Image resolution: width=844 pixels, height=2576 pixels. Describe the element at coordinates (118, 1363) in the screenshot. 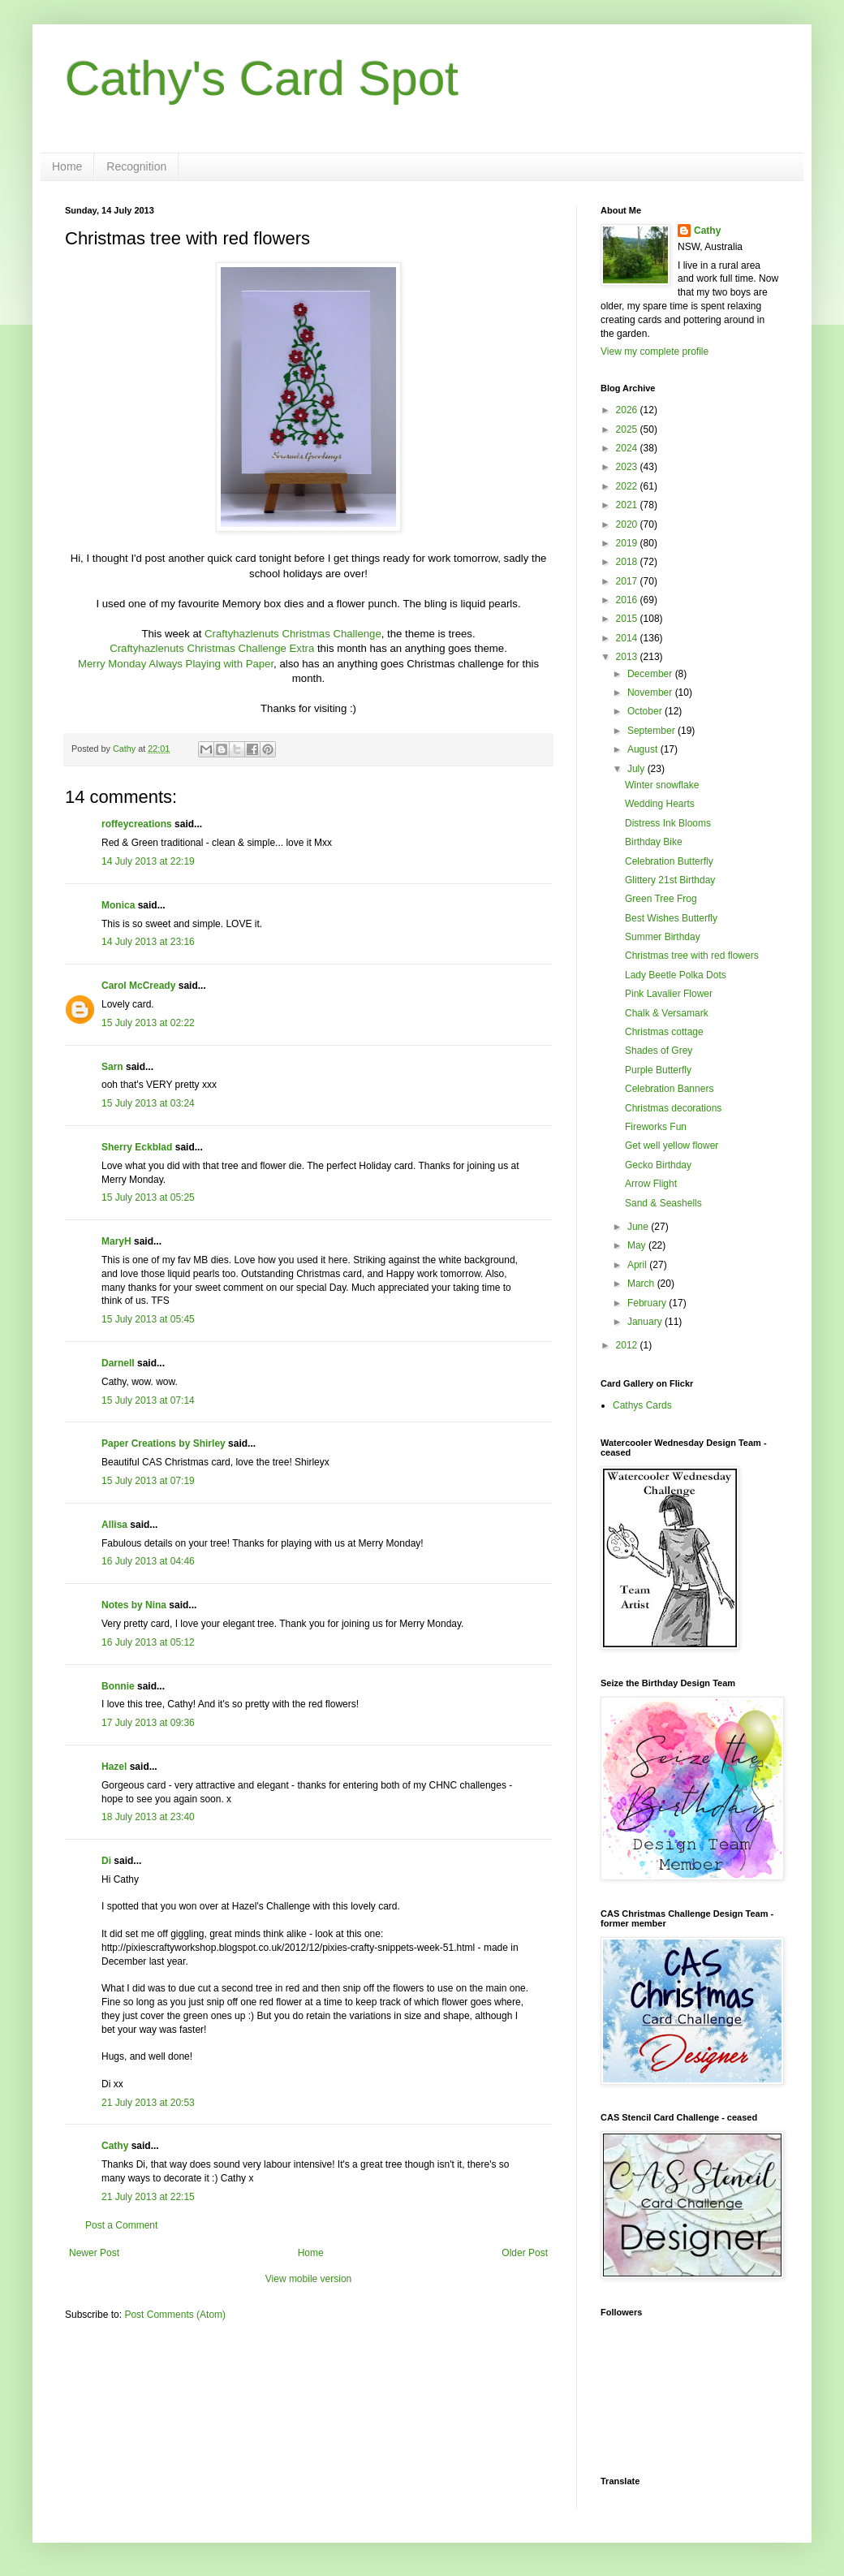

I see `Darnell` at that location.